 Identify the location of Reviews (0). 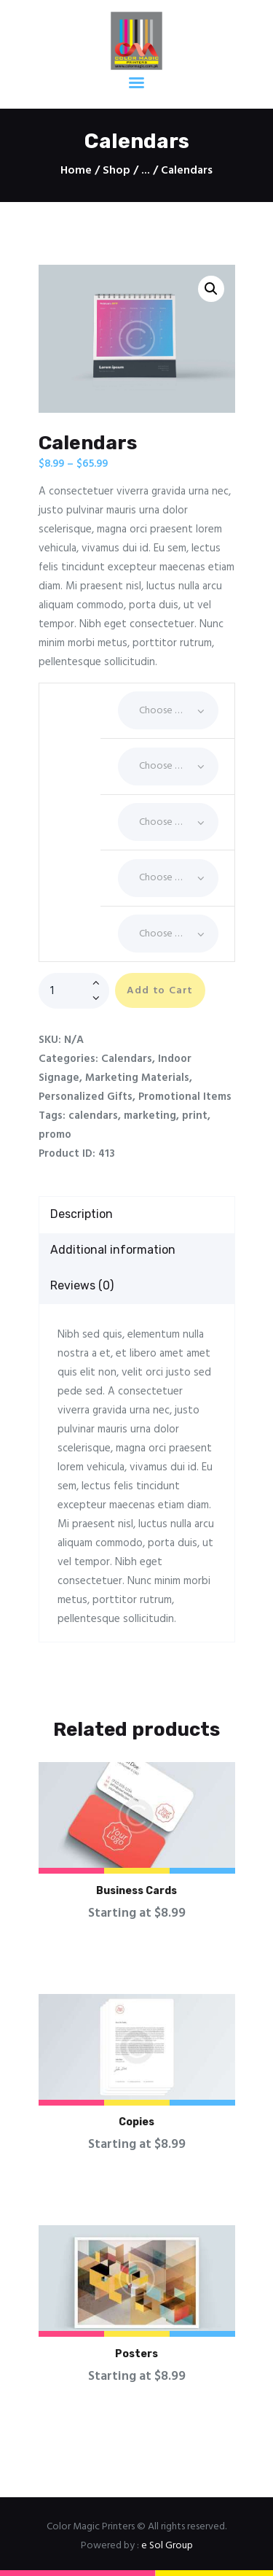
(82, 1285).